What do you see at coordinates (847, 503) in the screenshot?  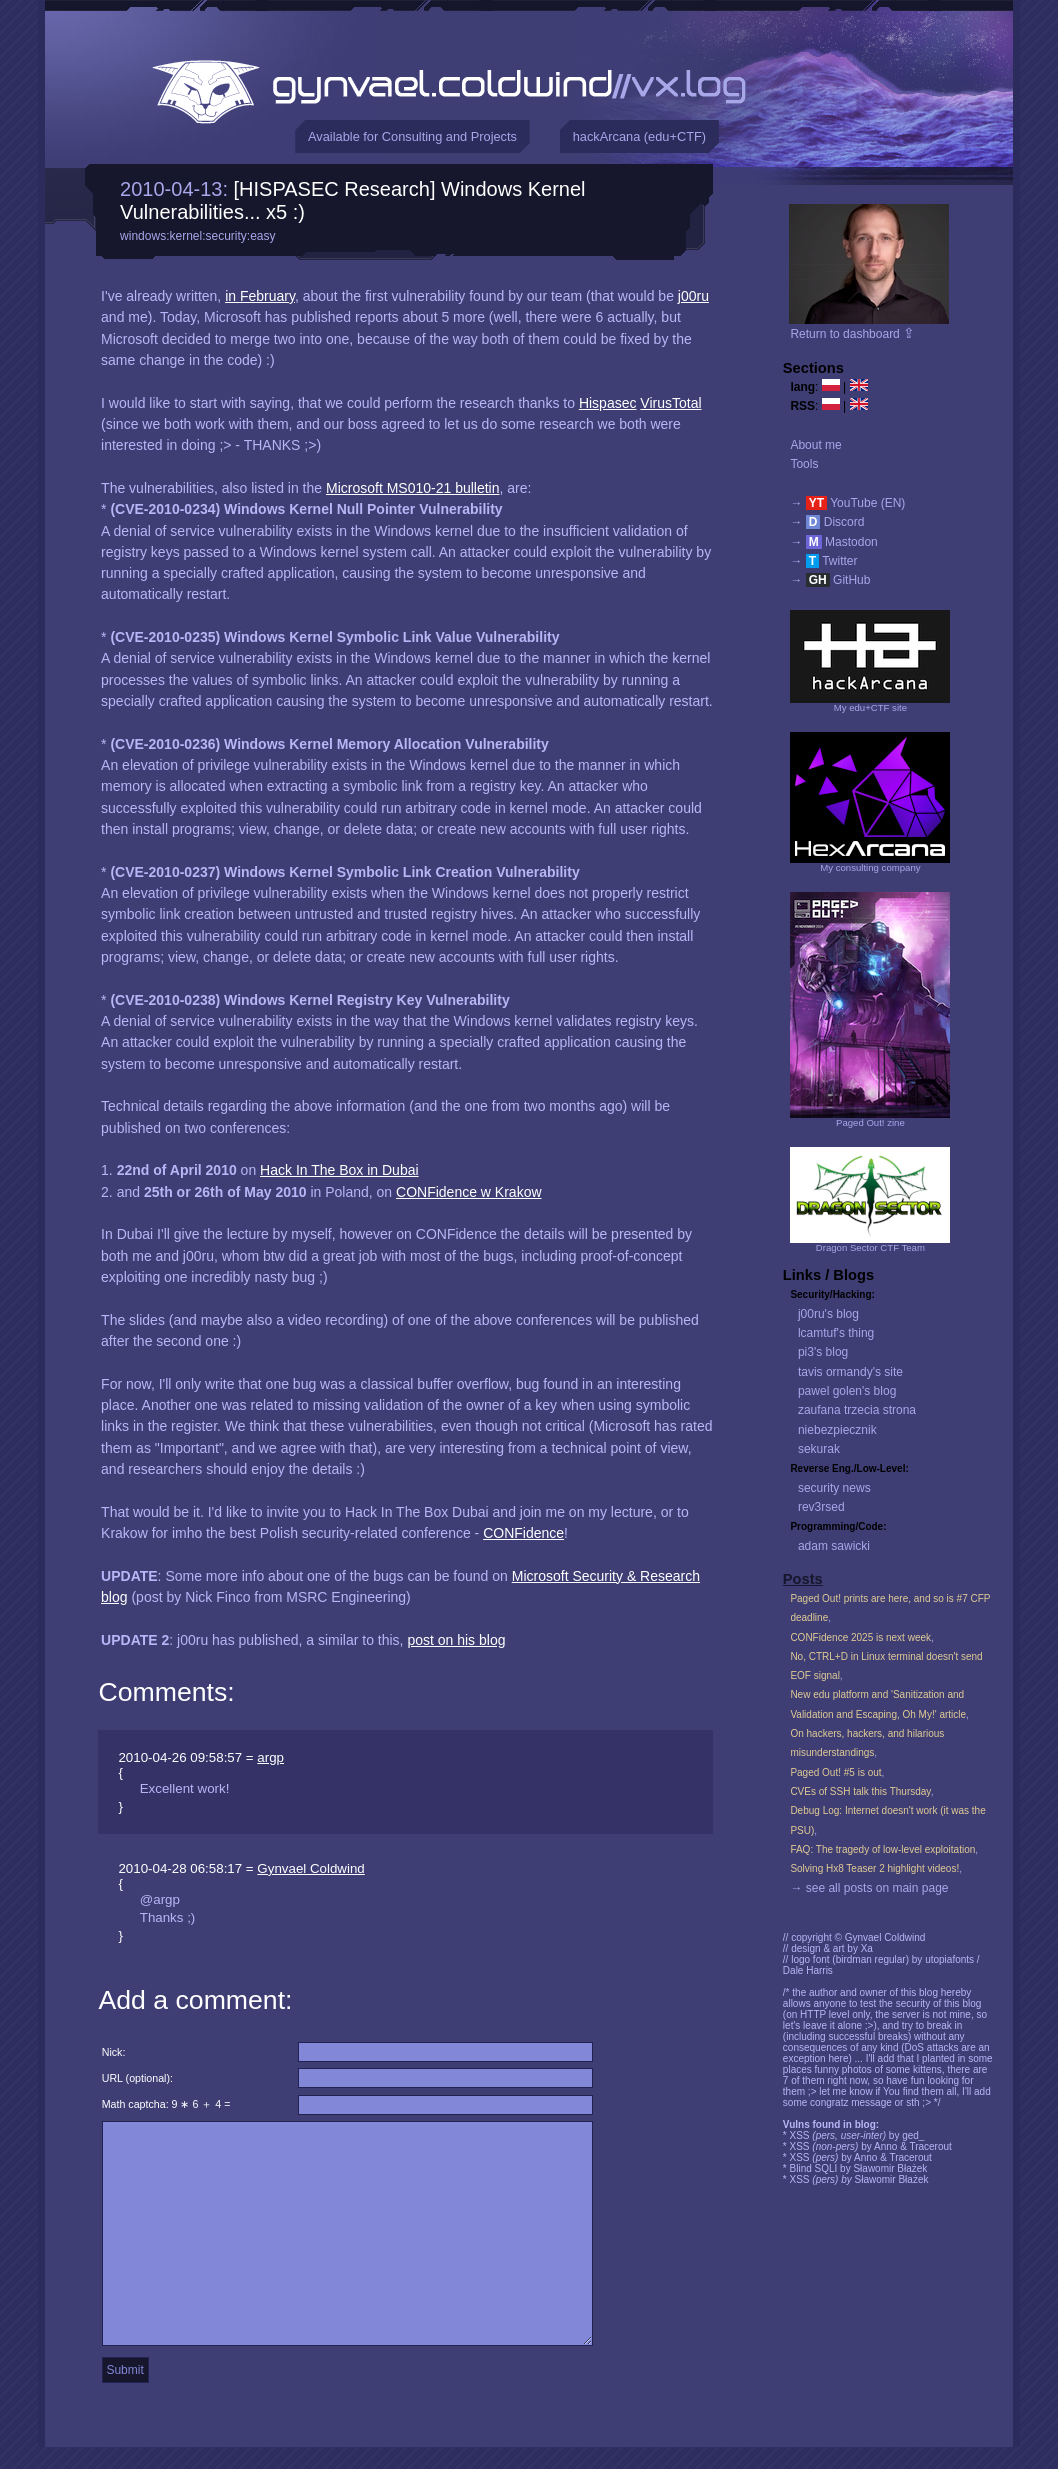 I see `→ YouTube (EN)` at bounding box center [847, 503].